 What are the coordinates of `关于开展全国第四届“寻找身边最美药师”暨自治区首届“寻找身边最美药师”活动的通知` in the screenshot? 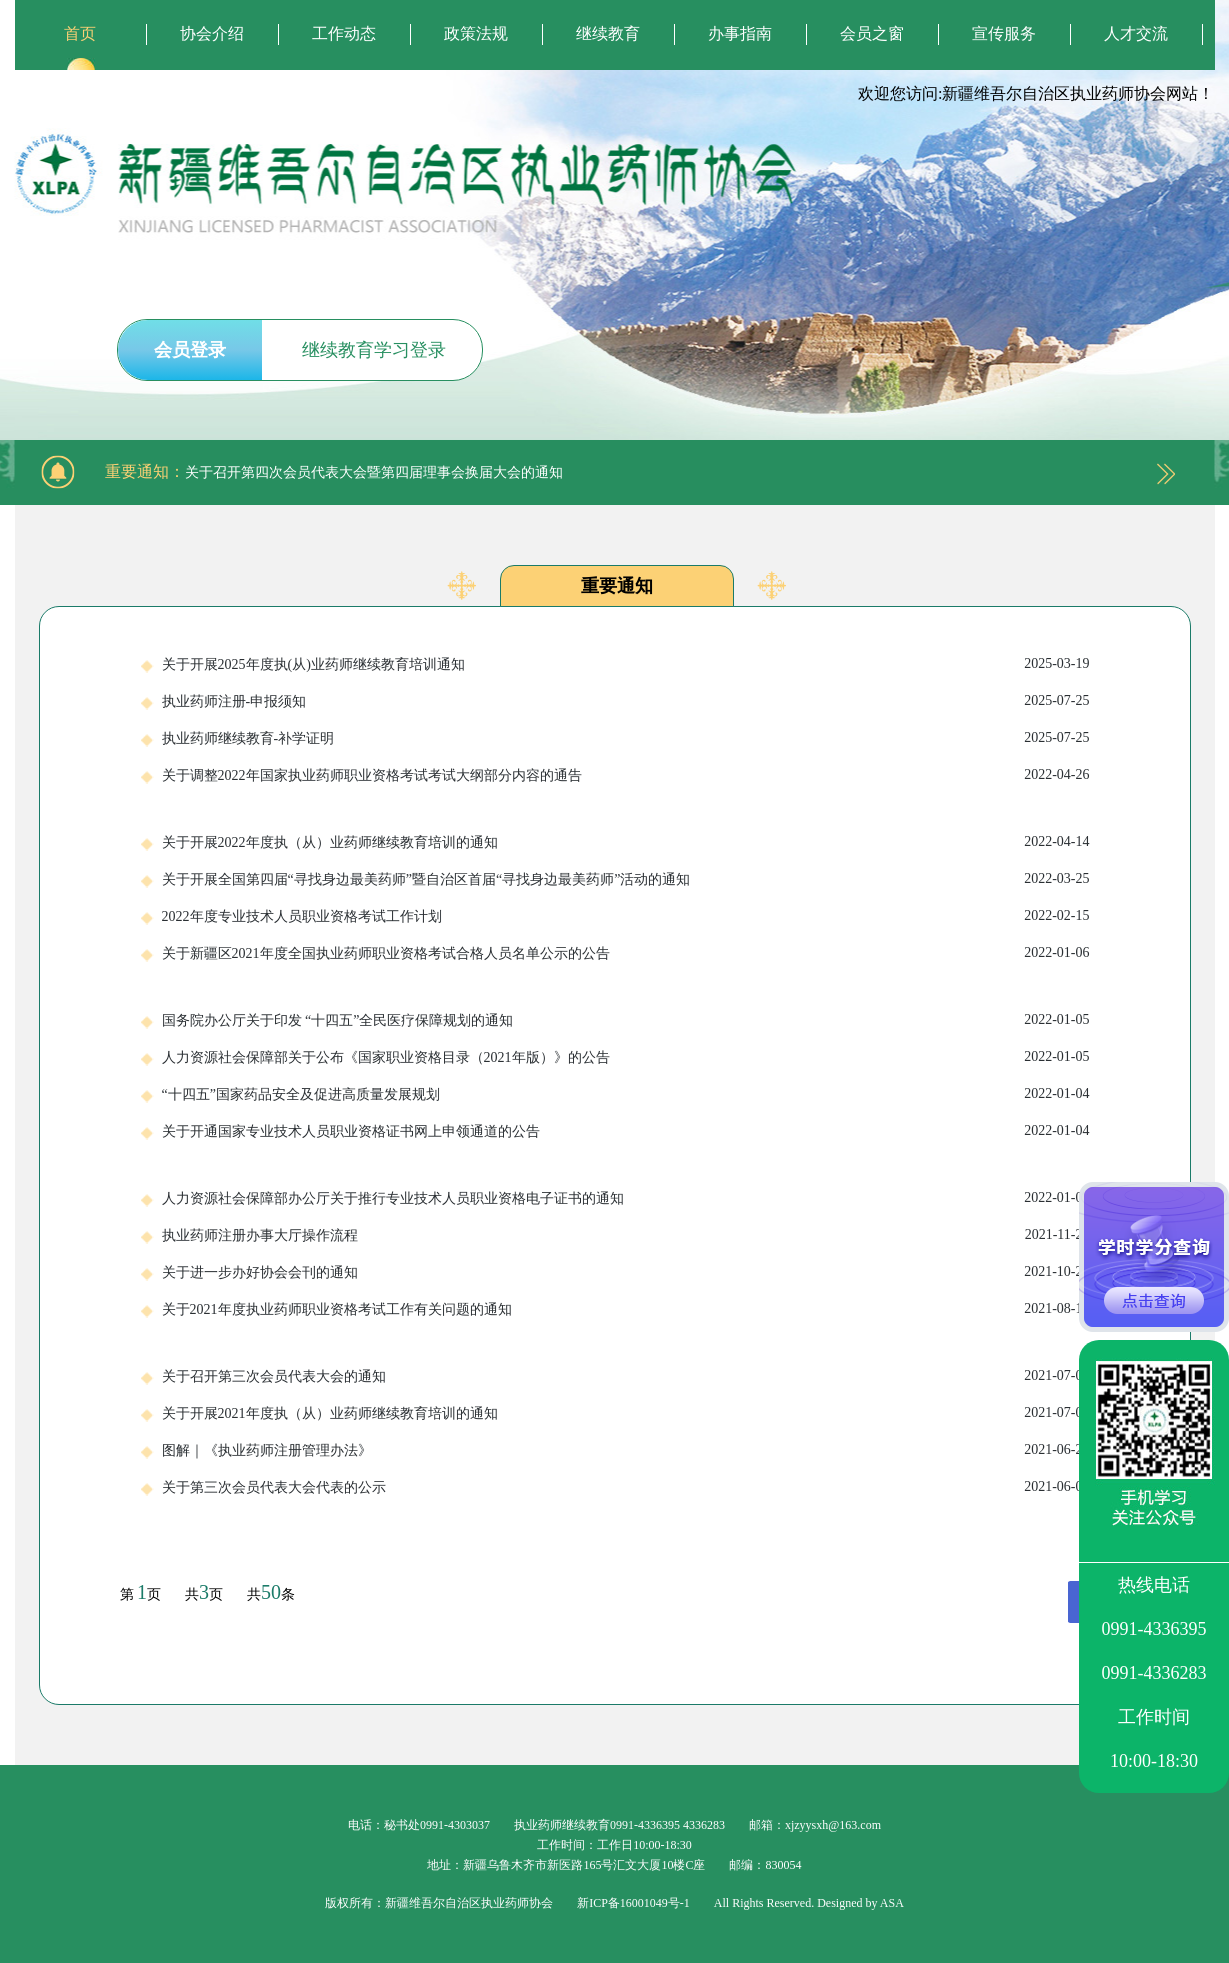 It's located at (626, 879).